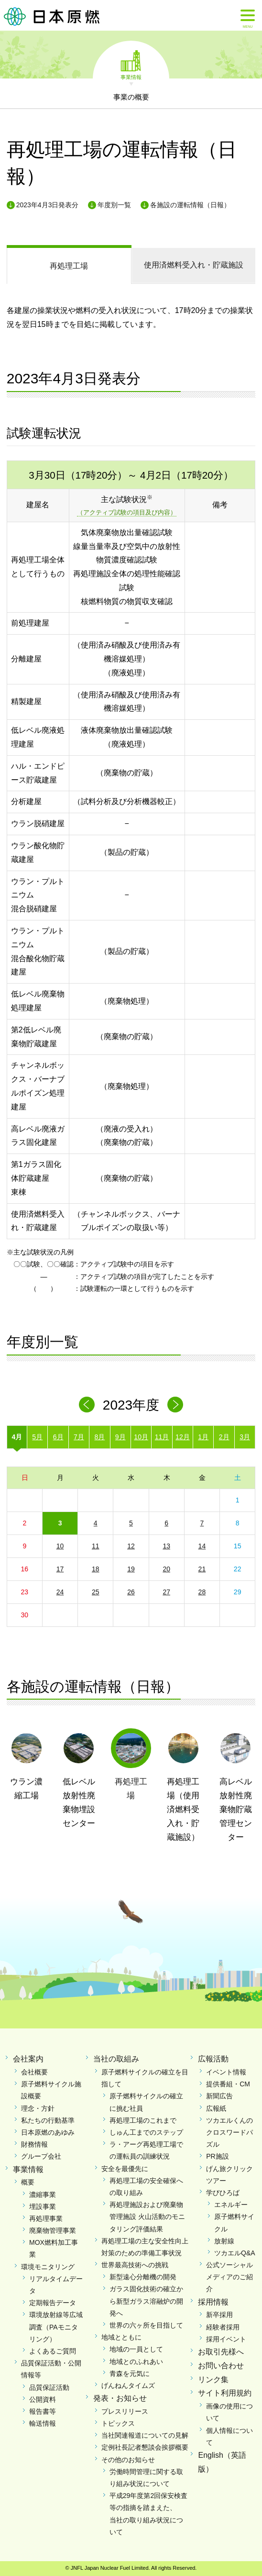 Image resolution: width=262 pixels, height=2576 pixels. I want to click on その他のお知らせ, so click(128, 2460).